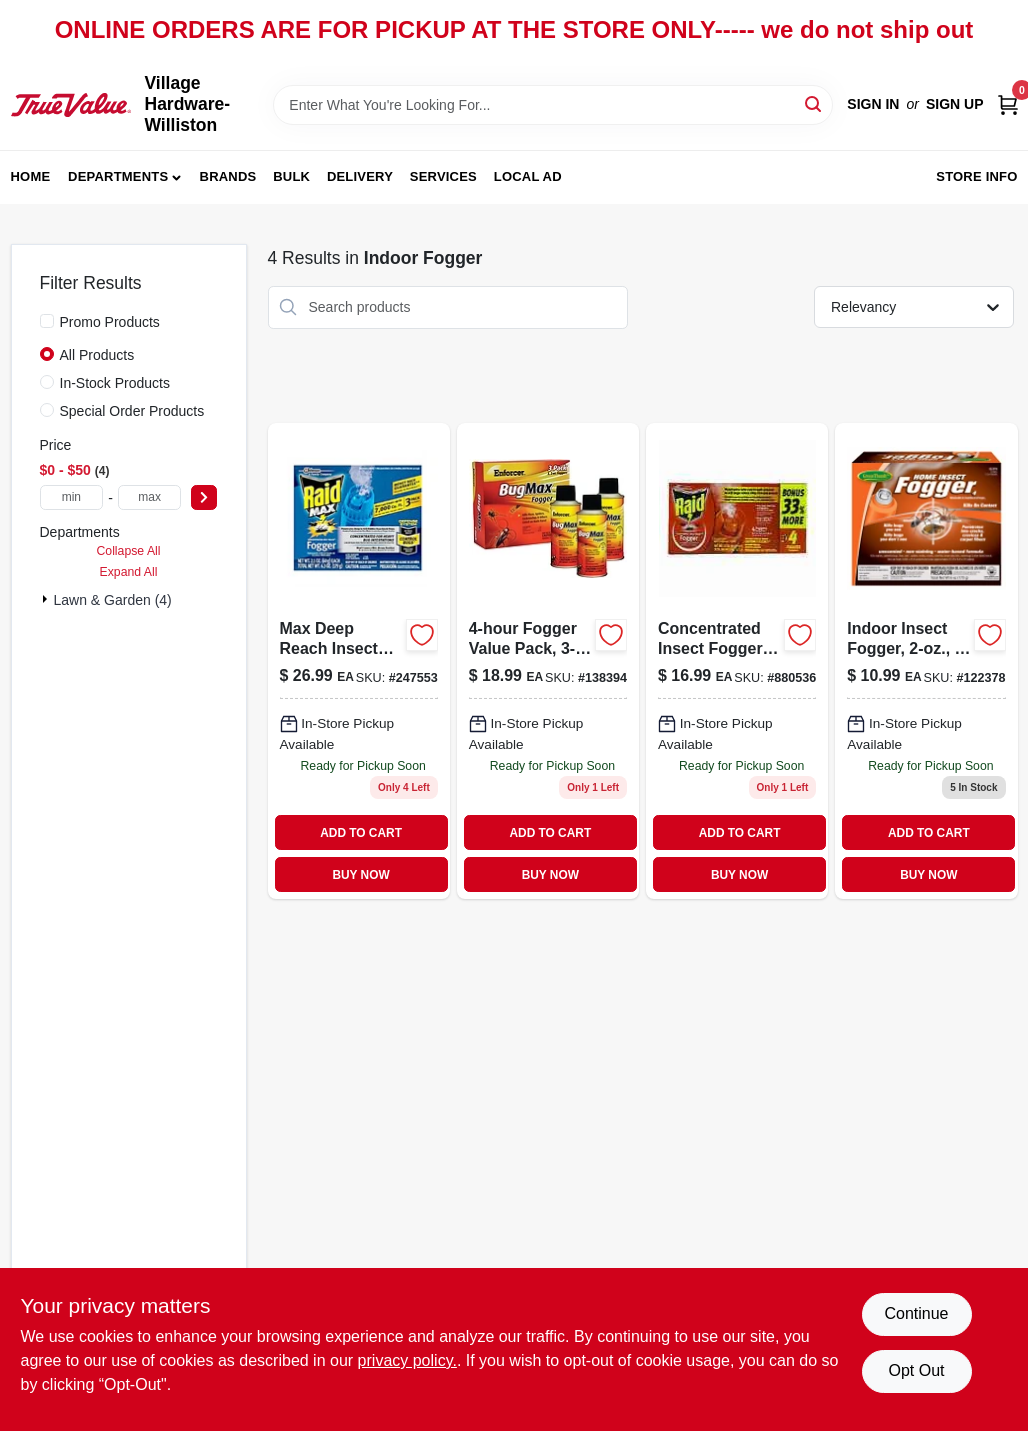 The height and width of the screenshot is (1431, 1028). I want to click on [Search], so click(814, 103).